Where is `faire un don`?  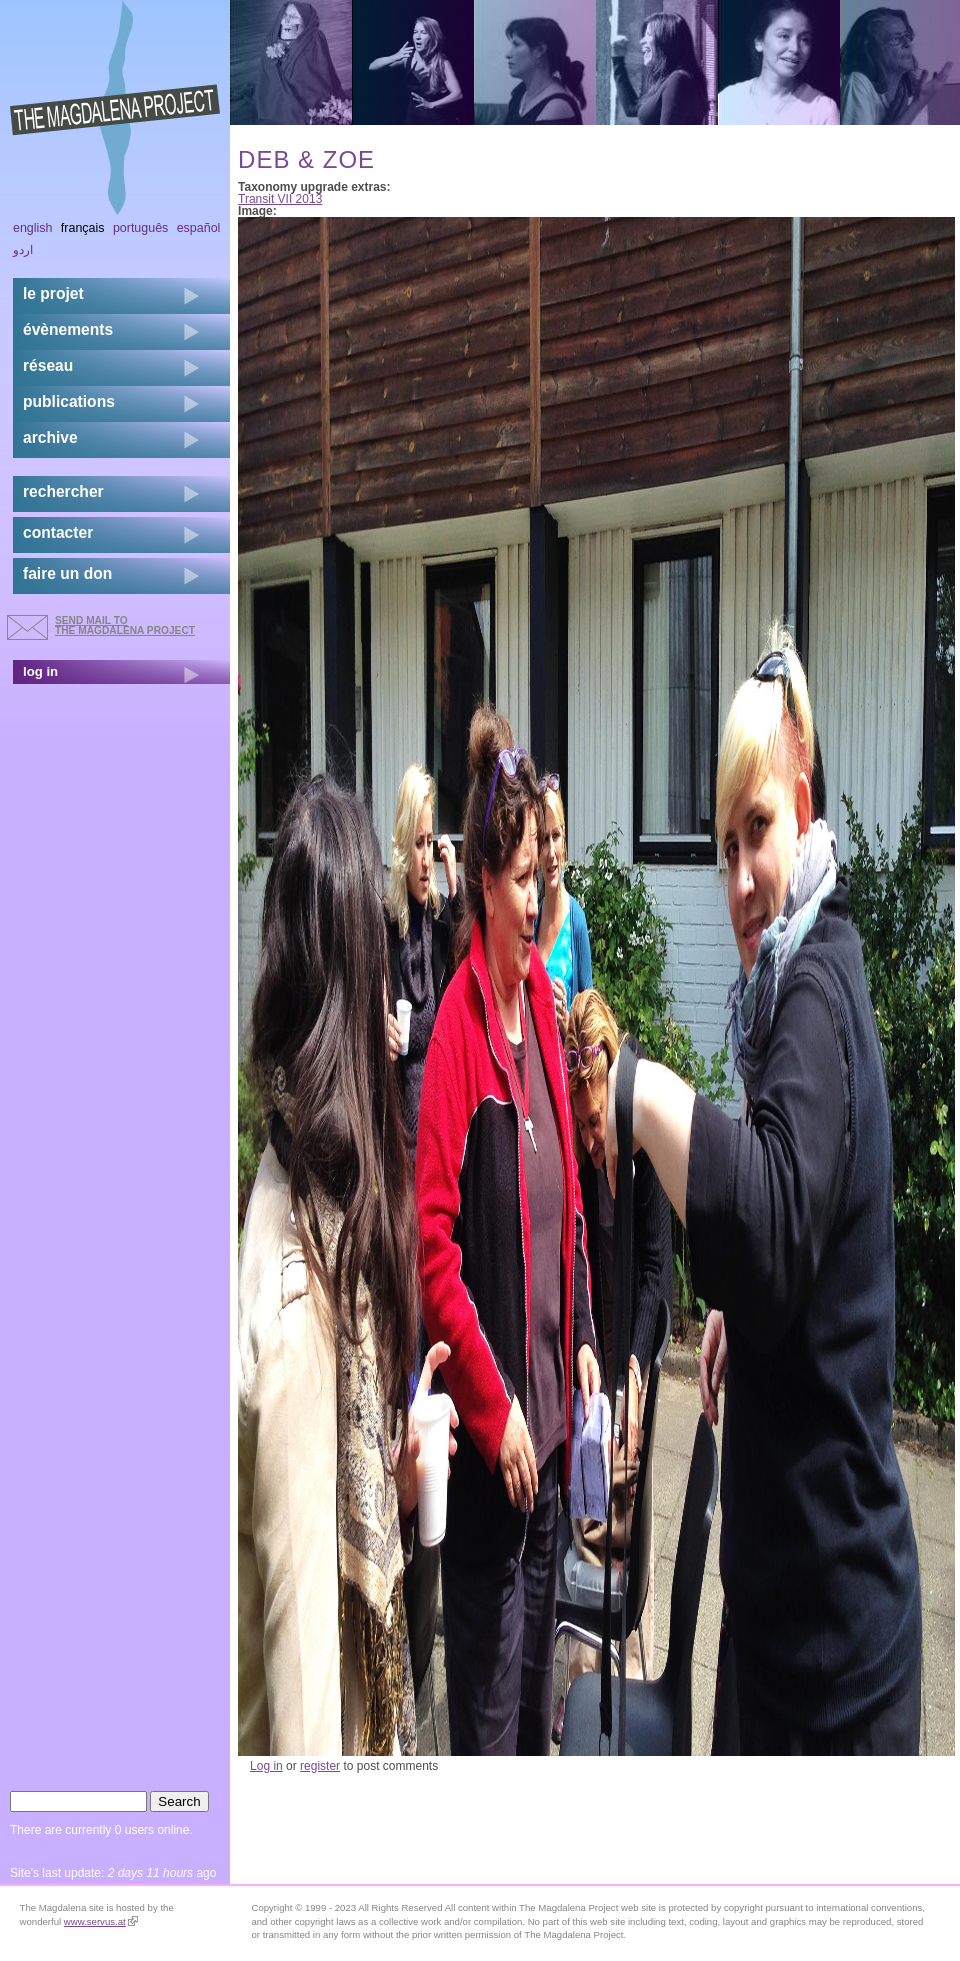
faire un don is located at coordinates (67, 573).